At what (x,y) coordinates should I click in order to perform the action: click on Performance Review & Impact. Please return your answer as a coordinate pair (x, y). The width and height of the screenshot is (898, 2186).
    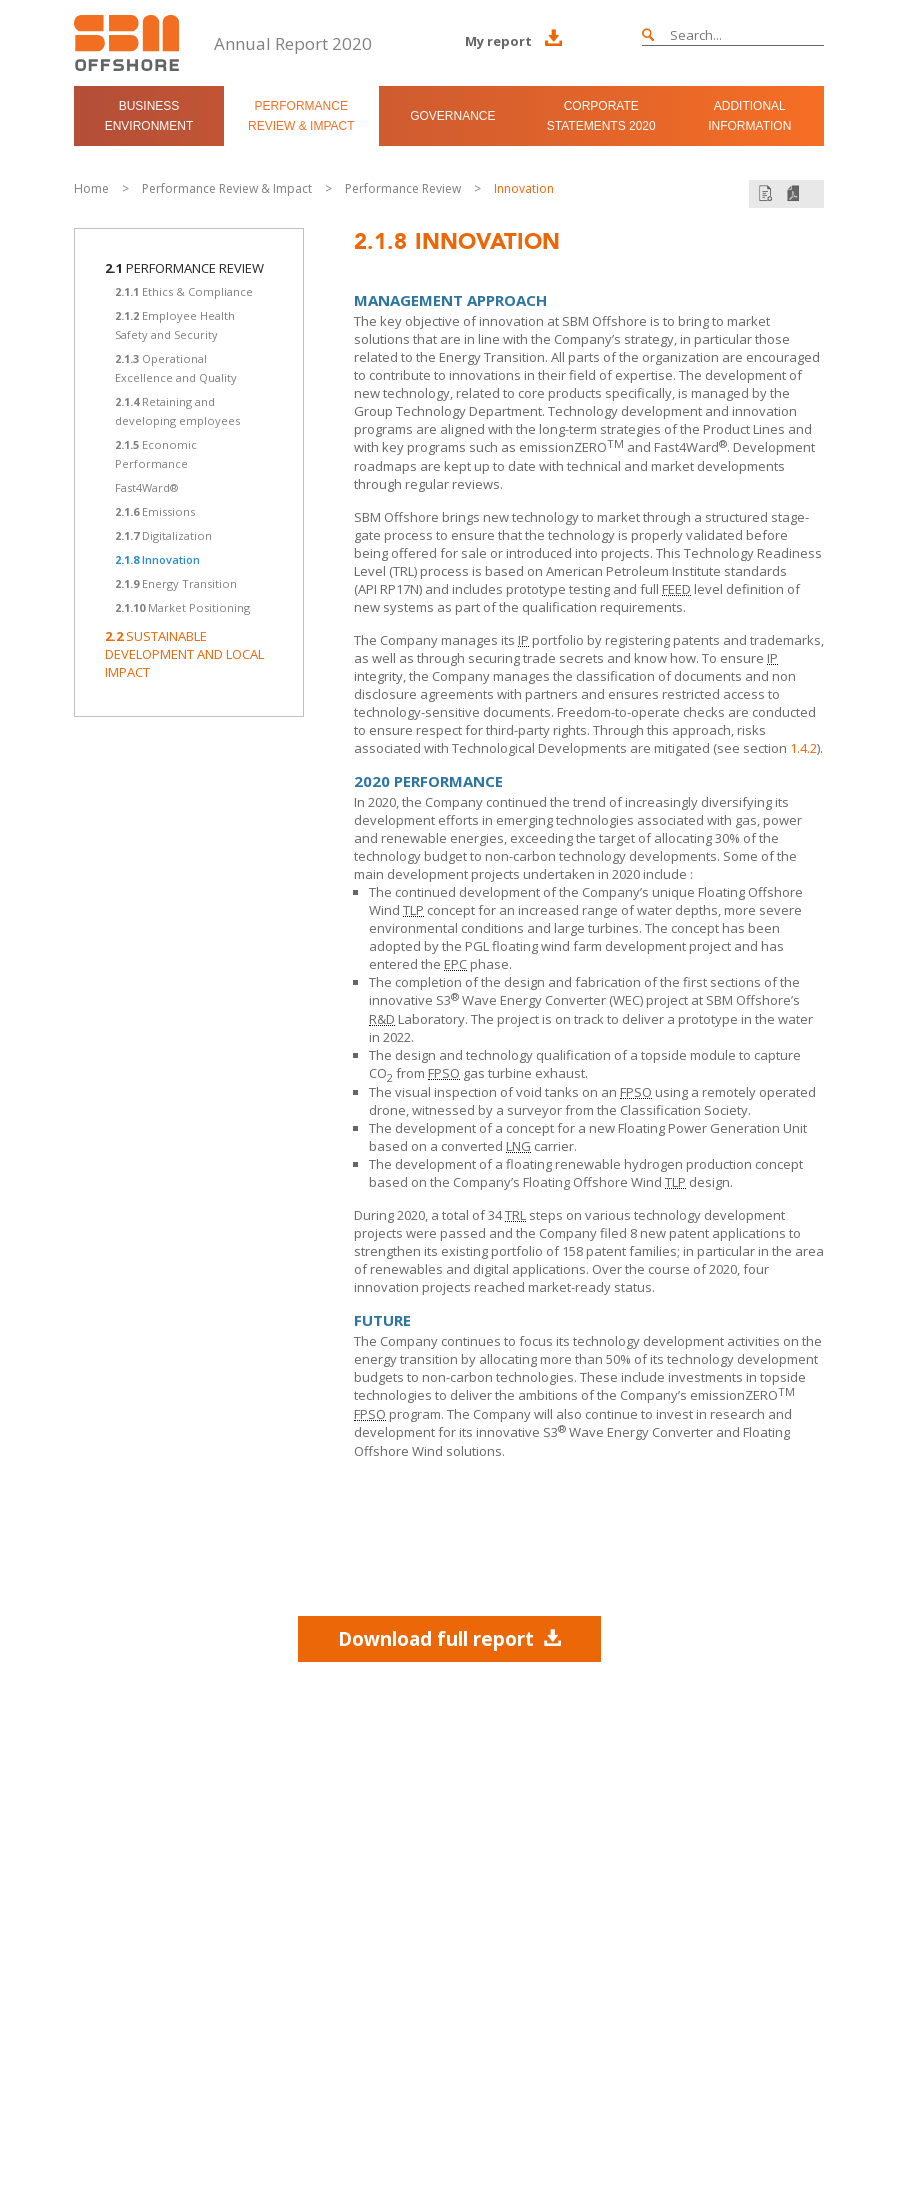
    Looking at the image, I should click on (301, 116).